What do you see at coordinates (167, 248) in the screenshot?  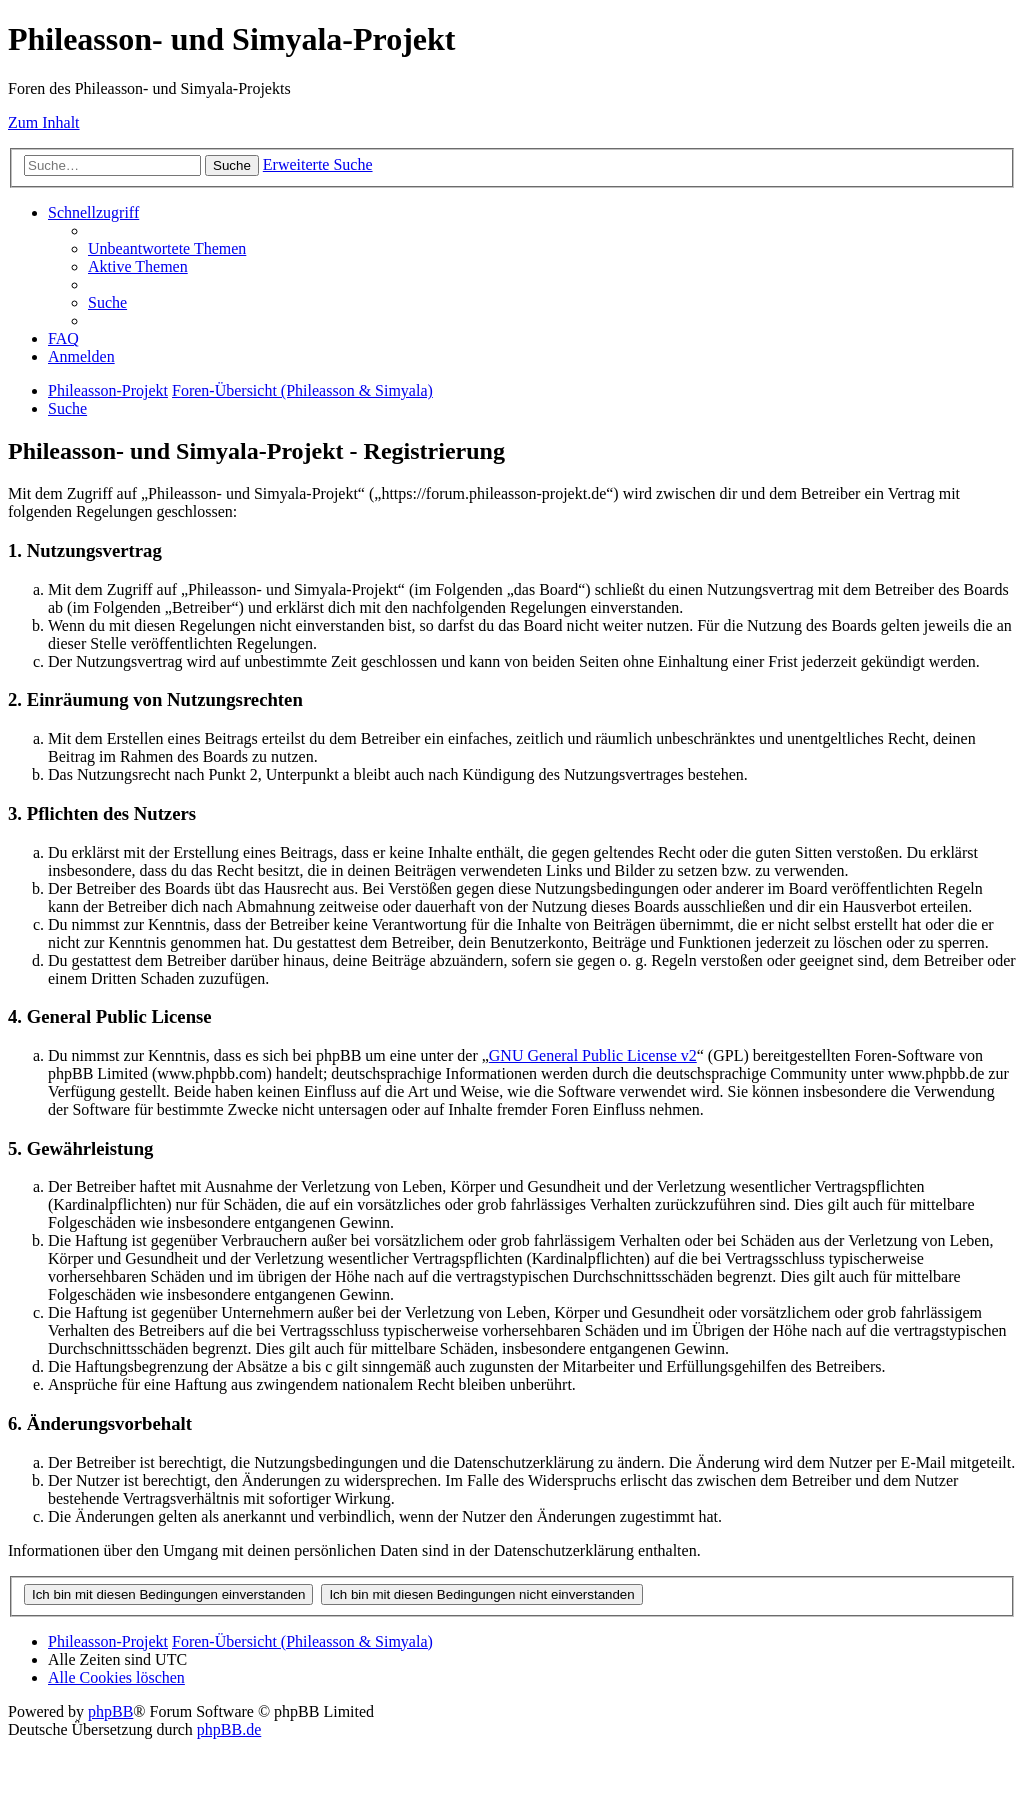 I see `[menuitem]` at bounding box center [167, 248].